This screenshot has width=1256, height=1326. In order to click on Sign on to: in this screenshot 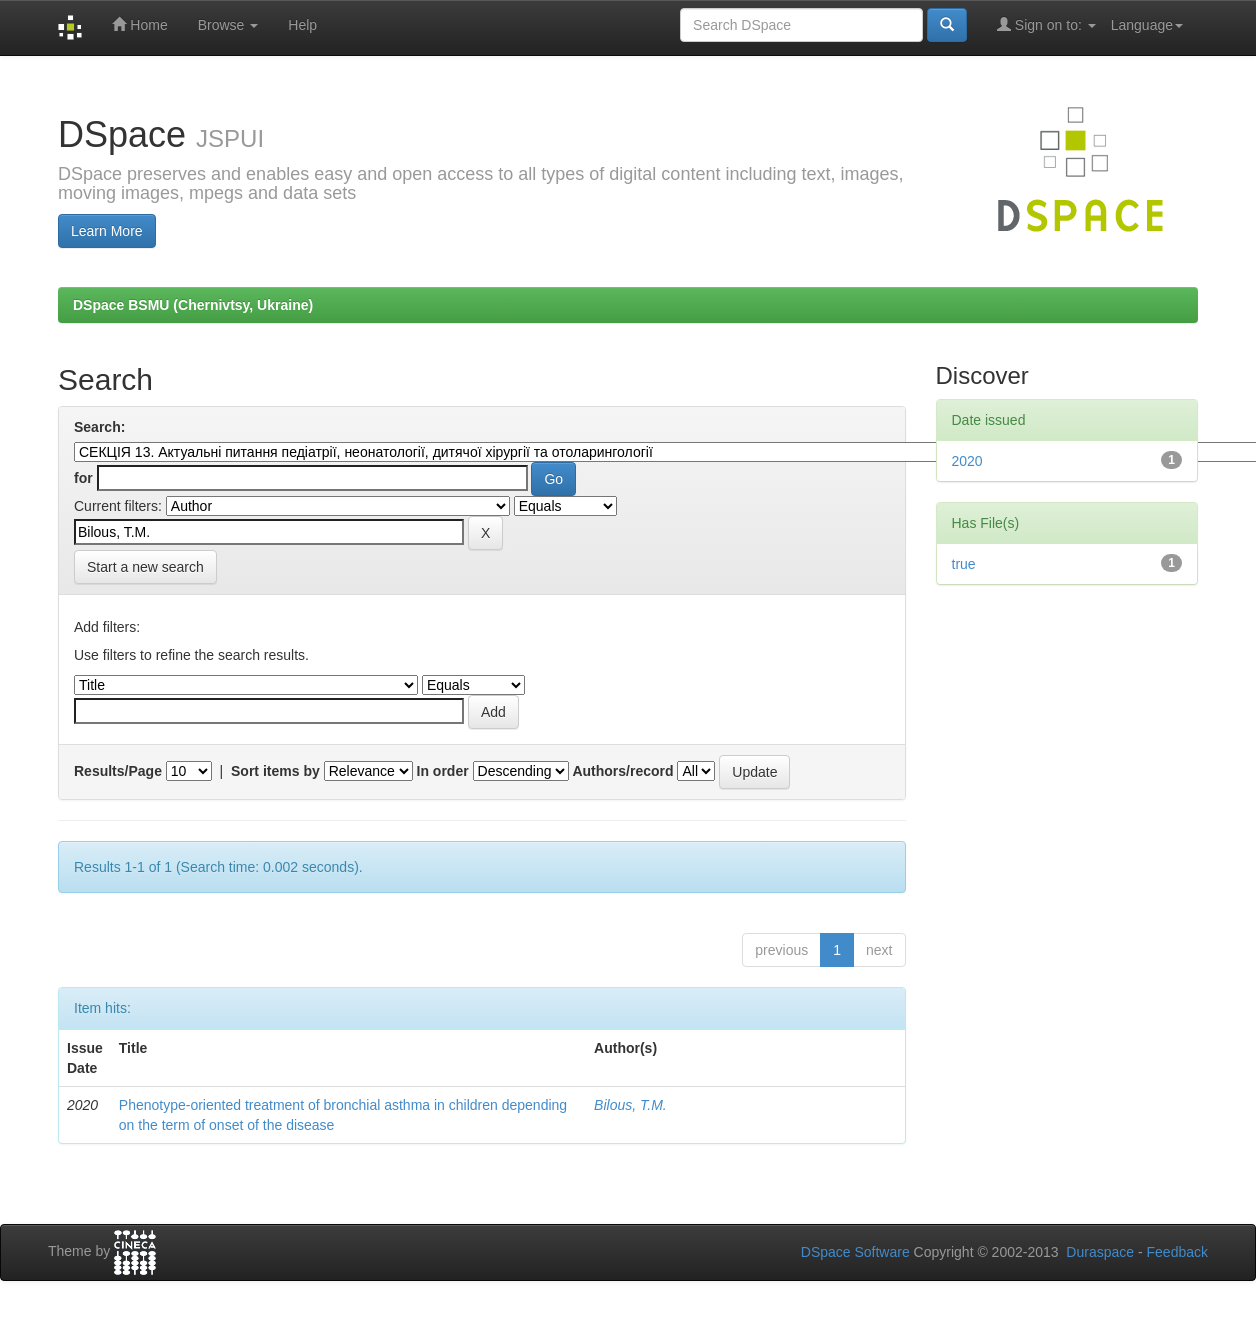, I will do `click(1046, 24)`.